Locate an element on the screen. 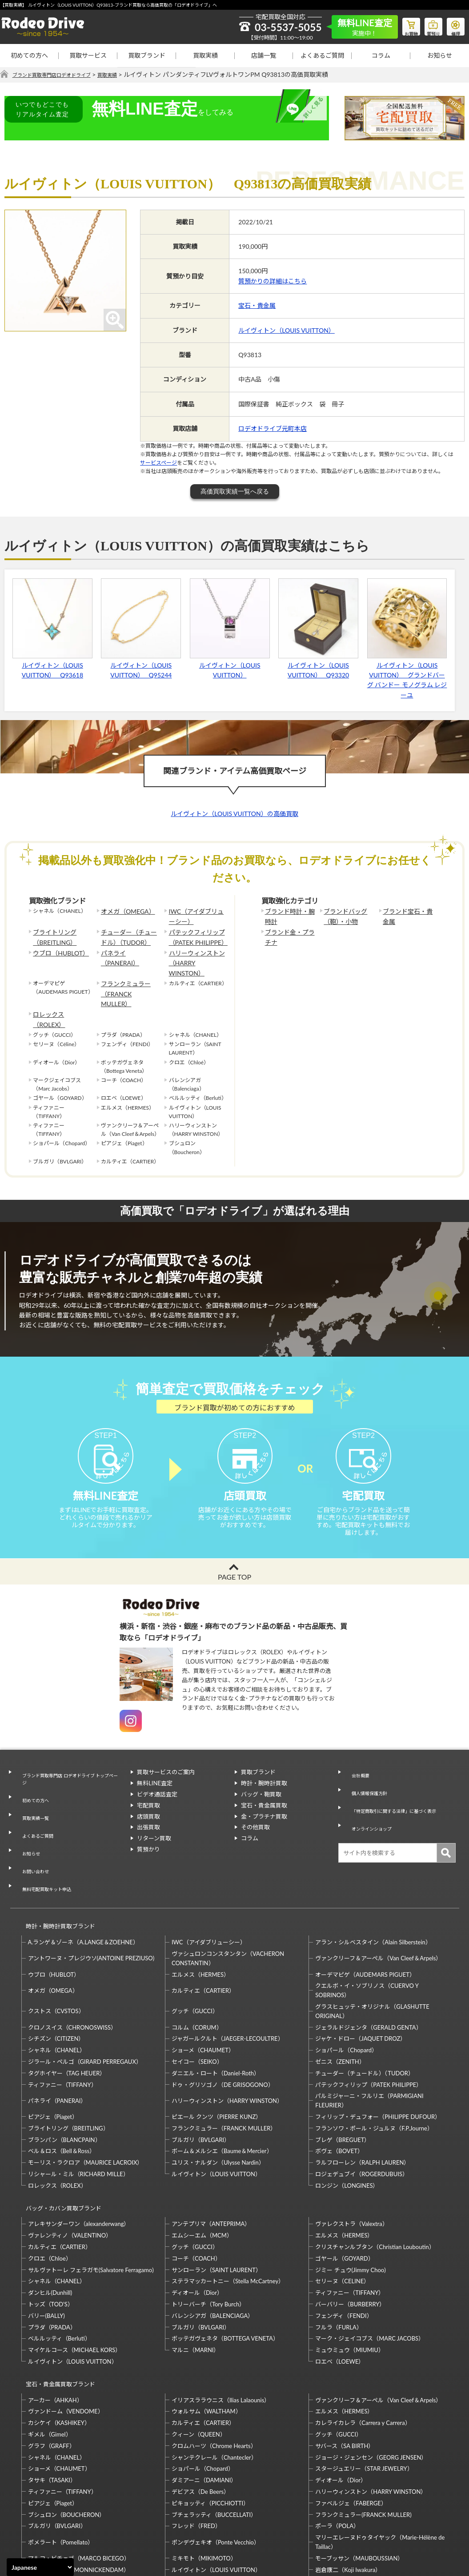 This screenshot has width=469, height=2576. ゼニス（ZENITH） is located at coordinates (340, 1996).